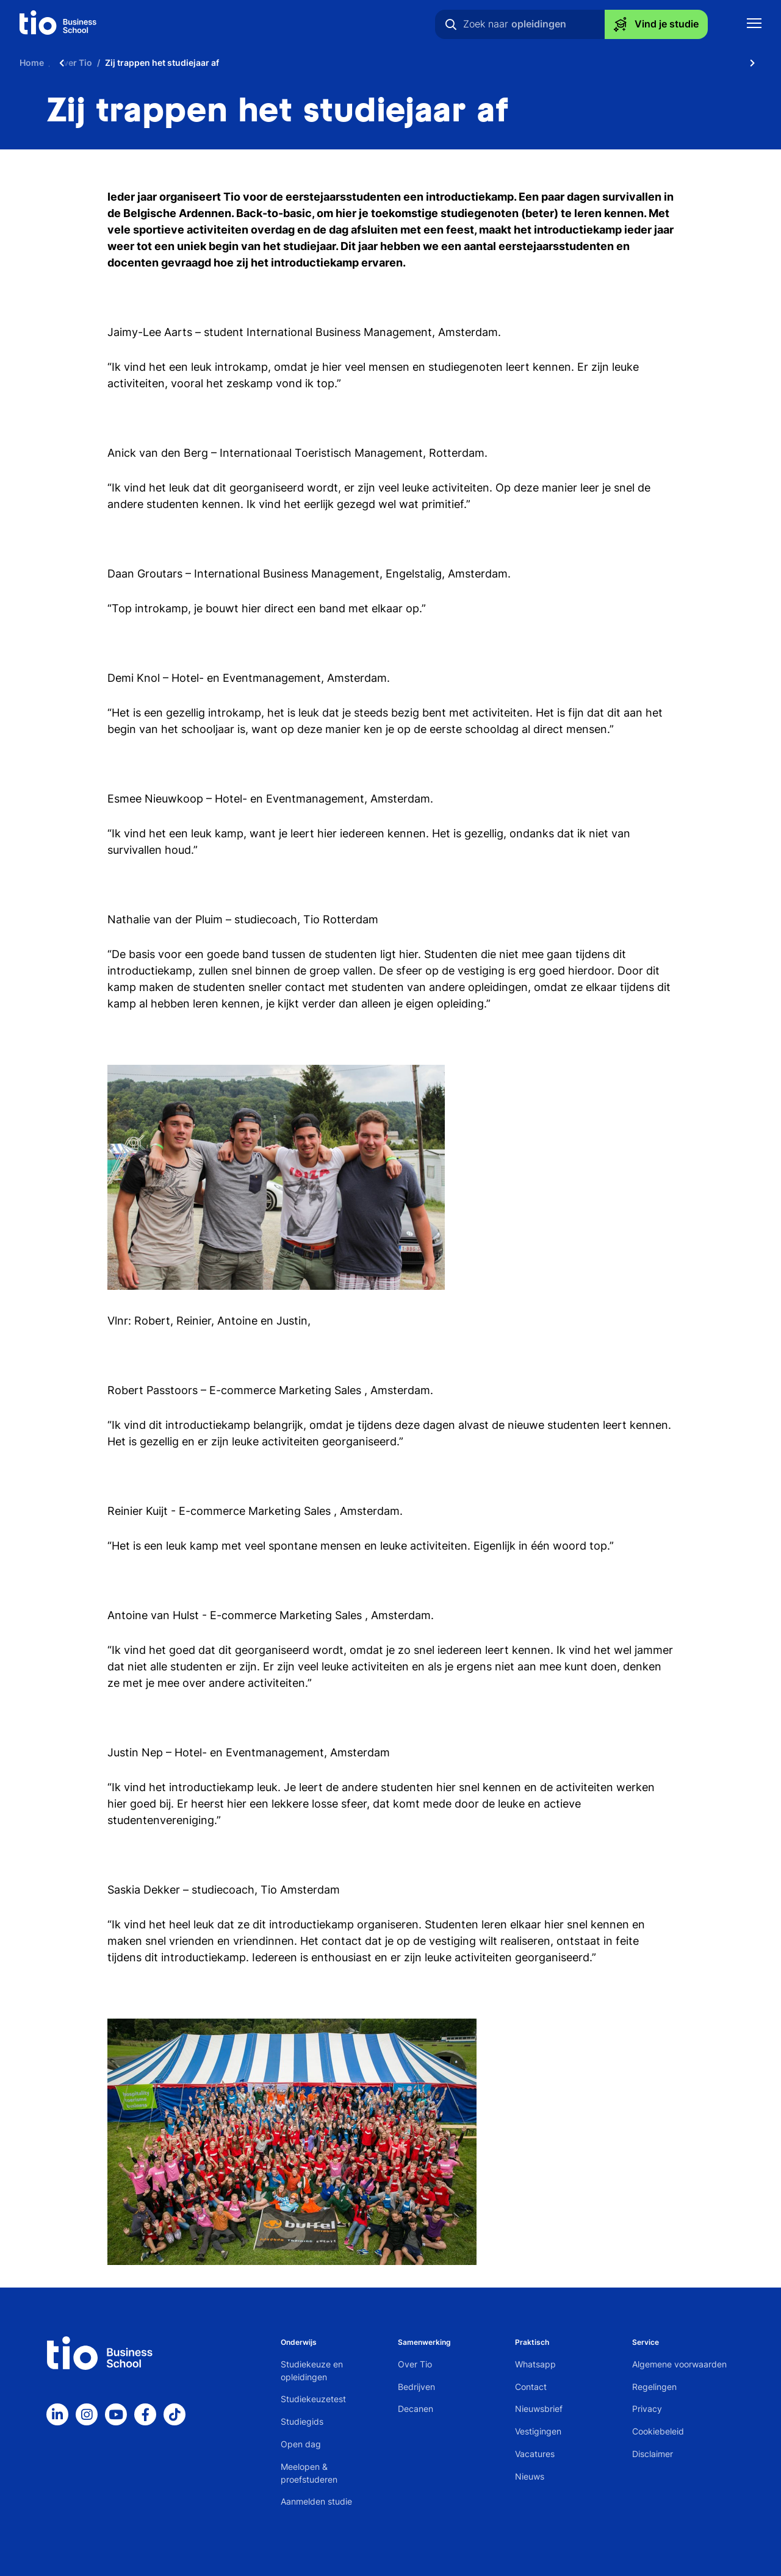  What do you see at coordinates (652, 2454) in the screenshot?
I see `Disclaimer` at bounding box center [652, 2454].